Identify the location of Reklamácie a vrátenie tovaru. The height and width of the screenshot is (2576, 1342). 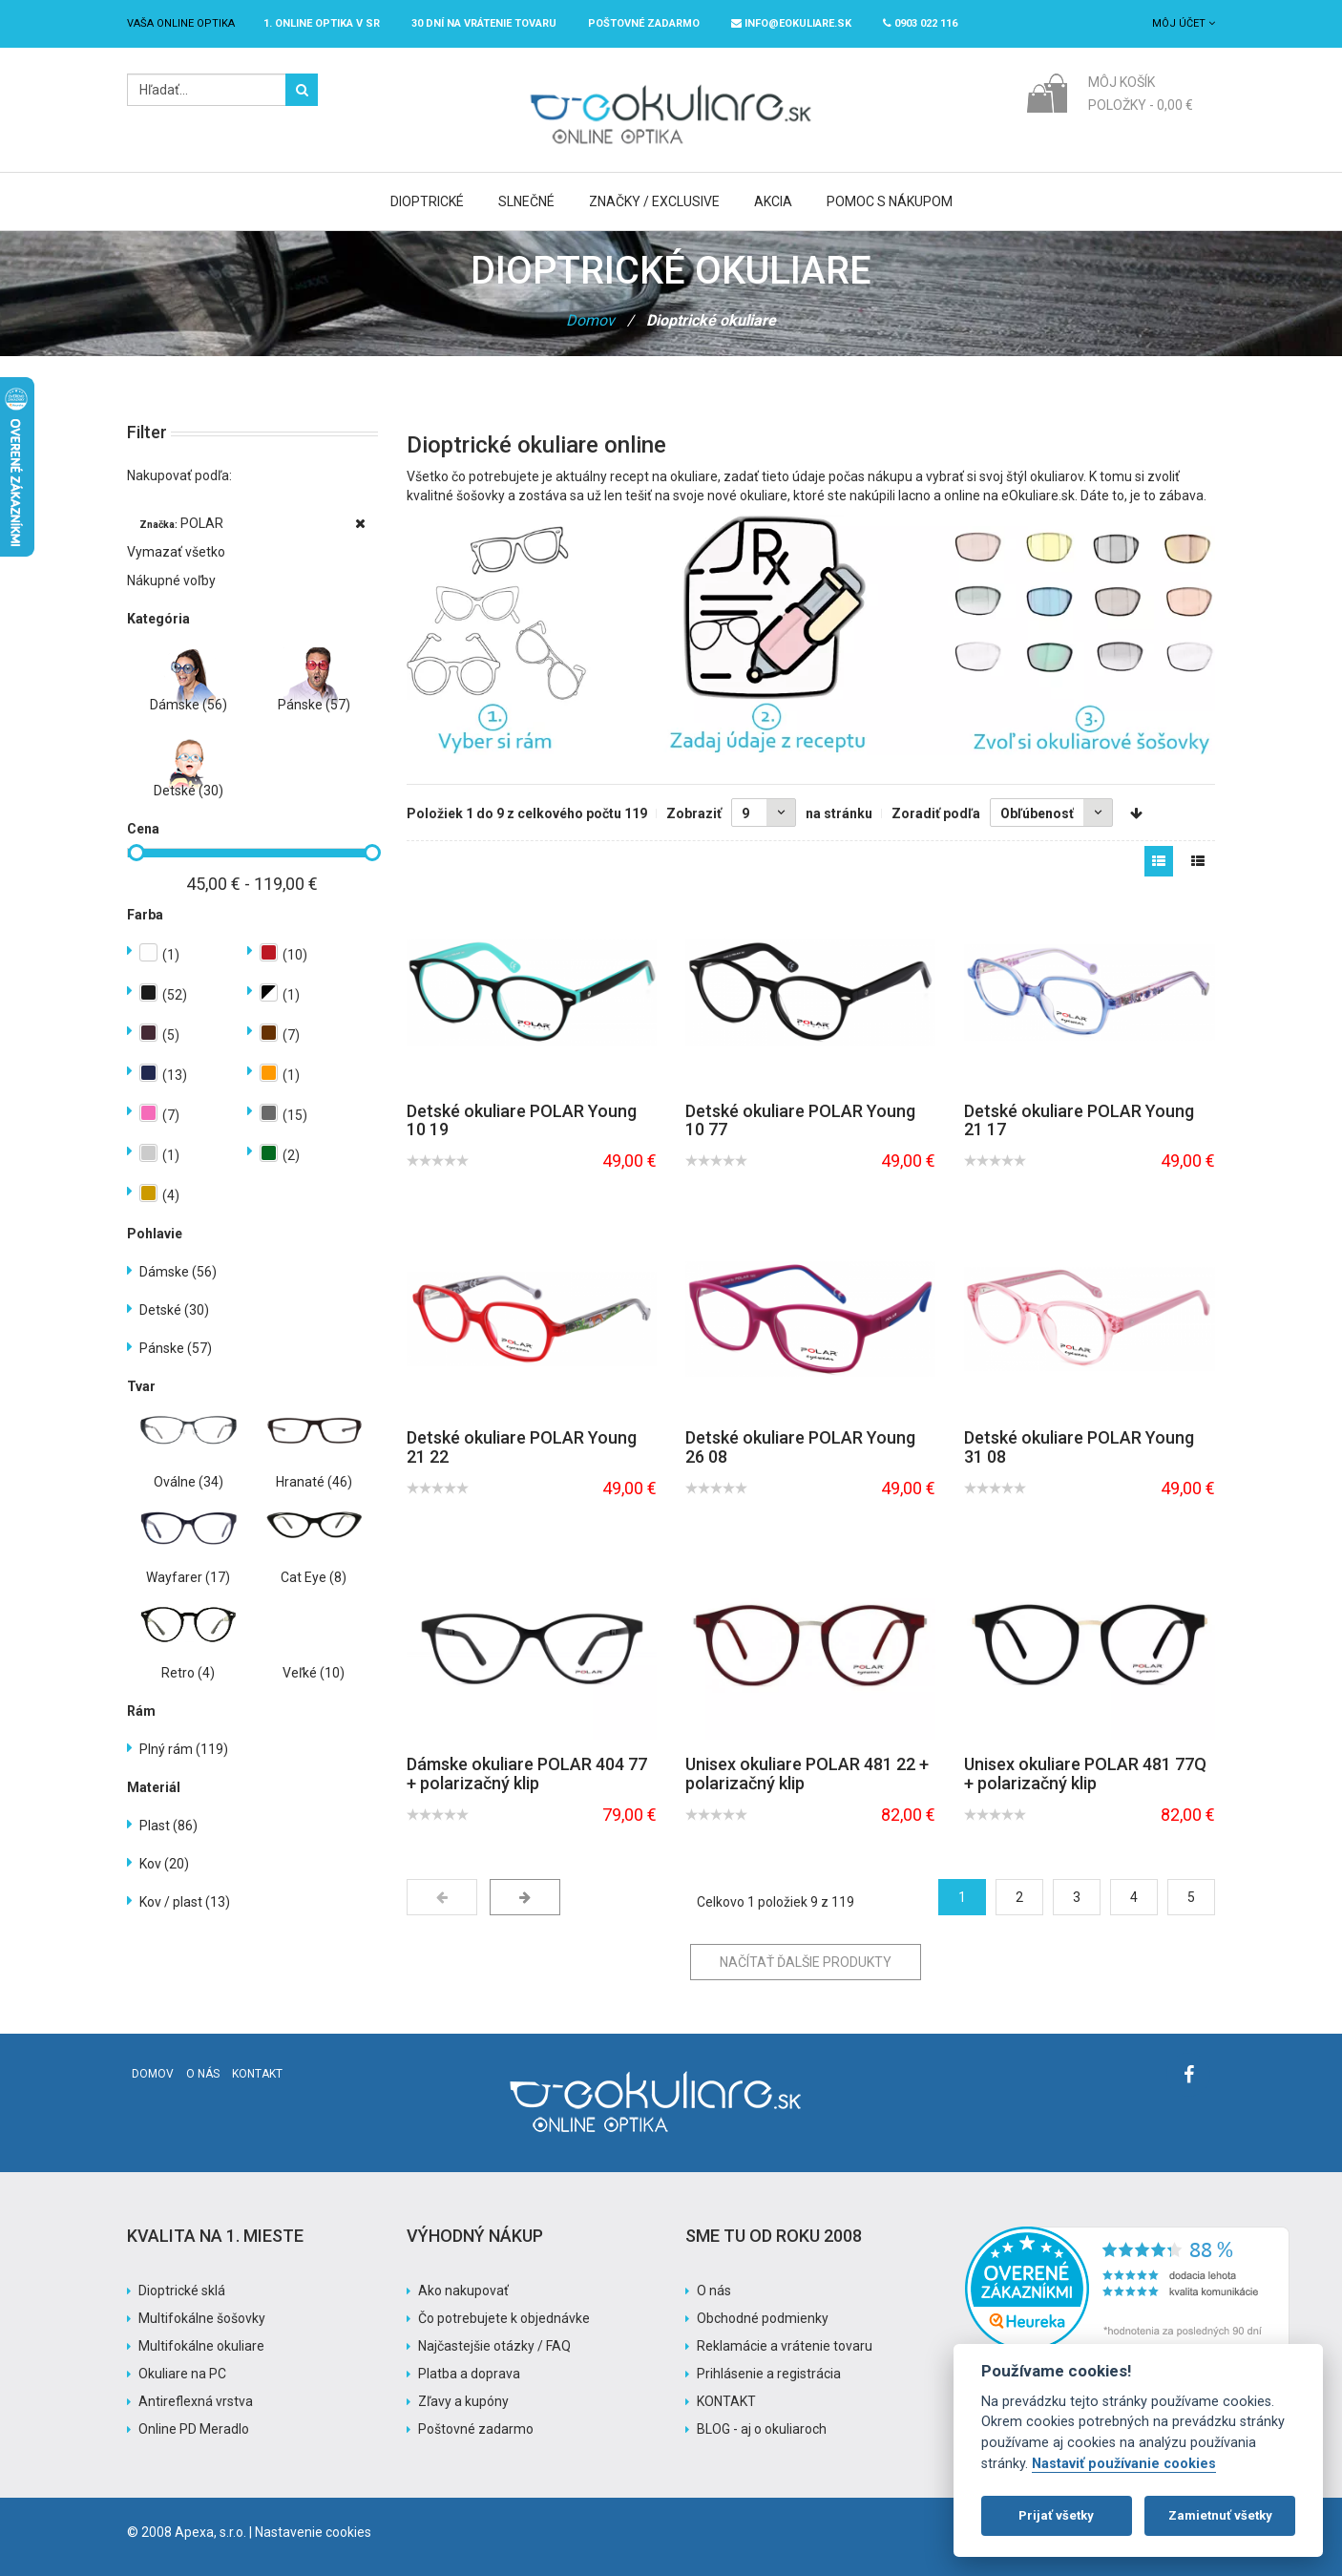
(784, 2346).